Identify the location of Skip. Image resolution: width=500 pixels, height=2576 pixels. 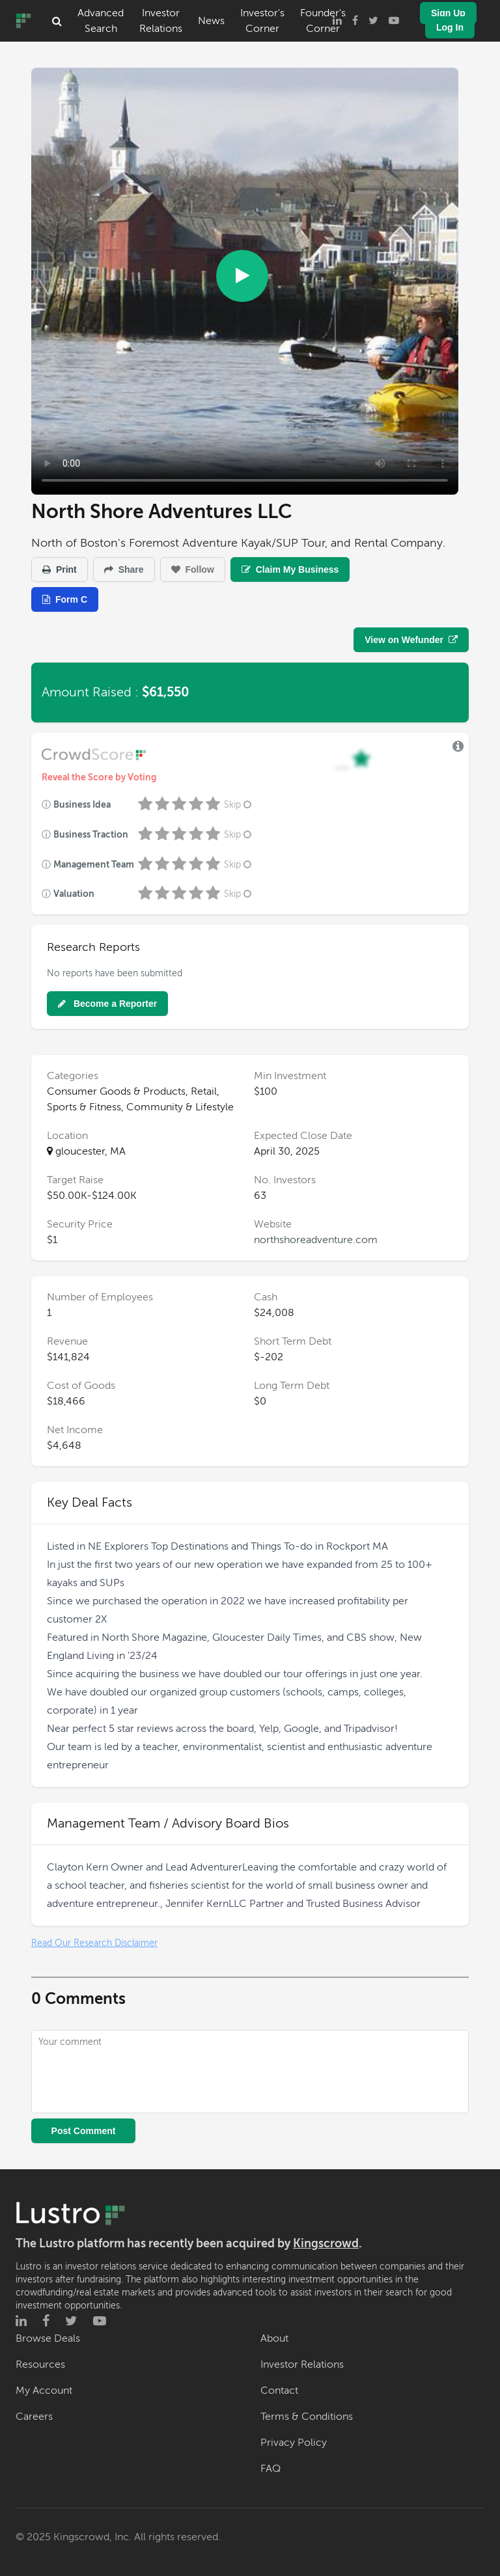
(239, 805).